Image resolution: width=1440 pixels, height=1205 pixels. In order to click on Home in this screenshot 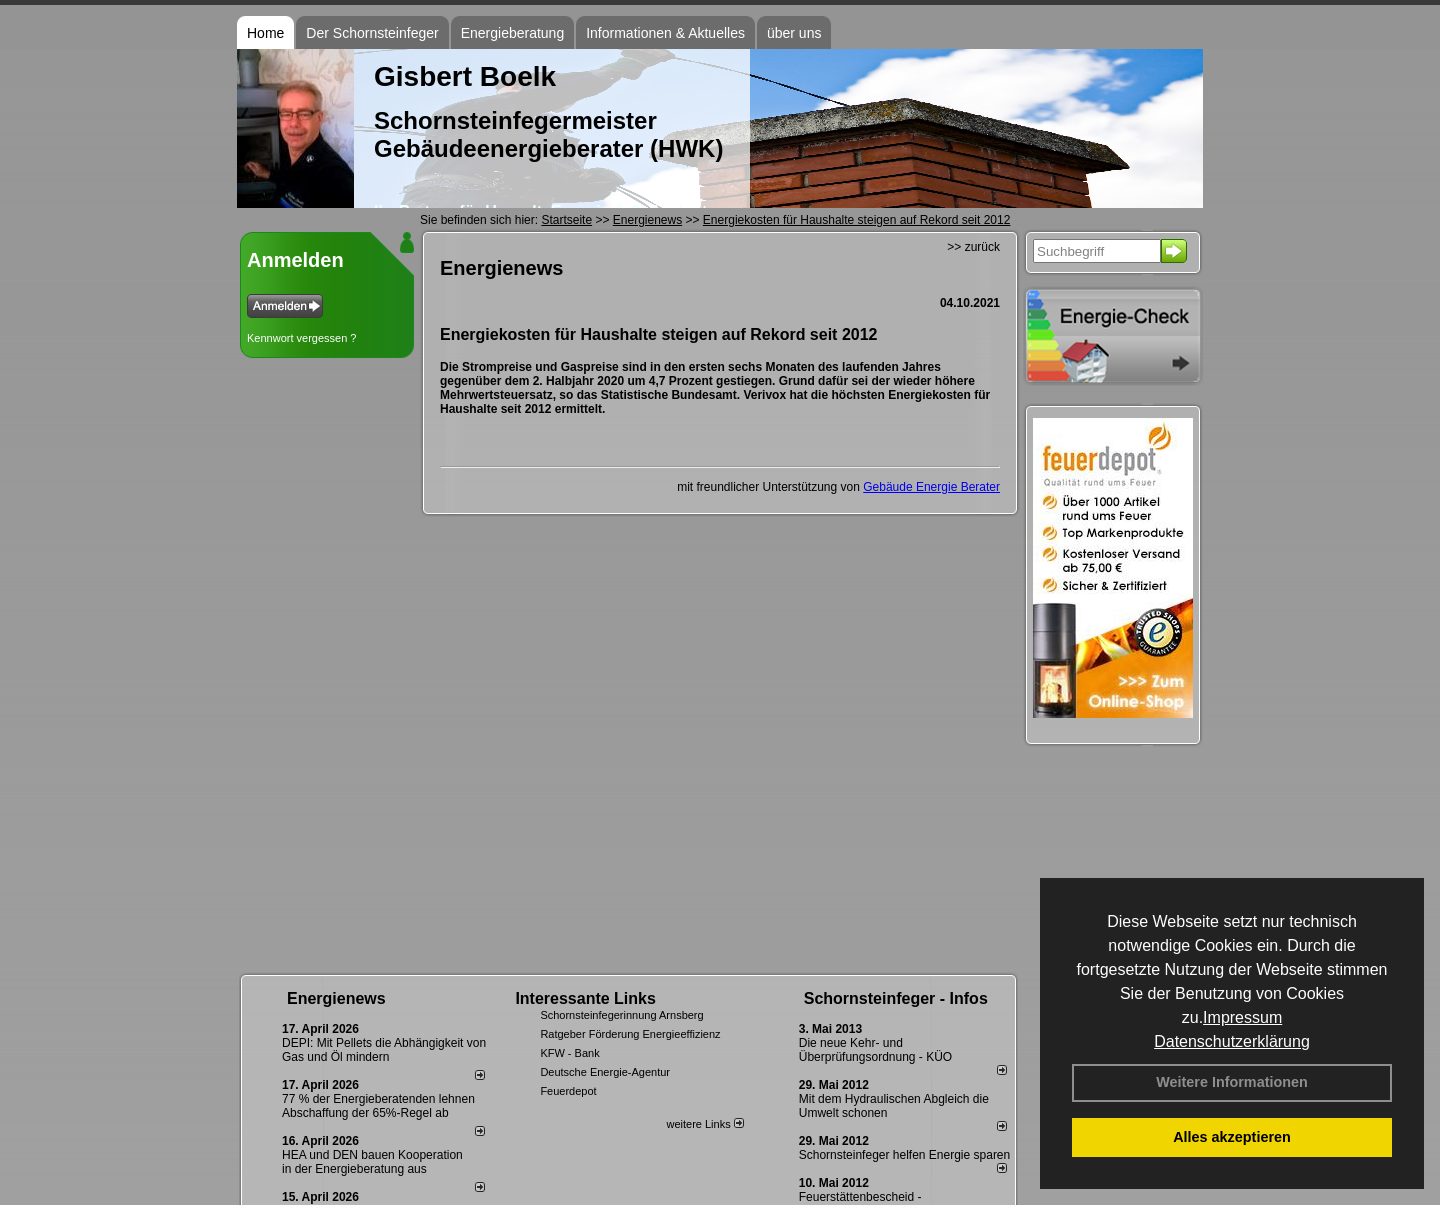, I will do `click(265, 33)`.